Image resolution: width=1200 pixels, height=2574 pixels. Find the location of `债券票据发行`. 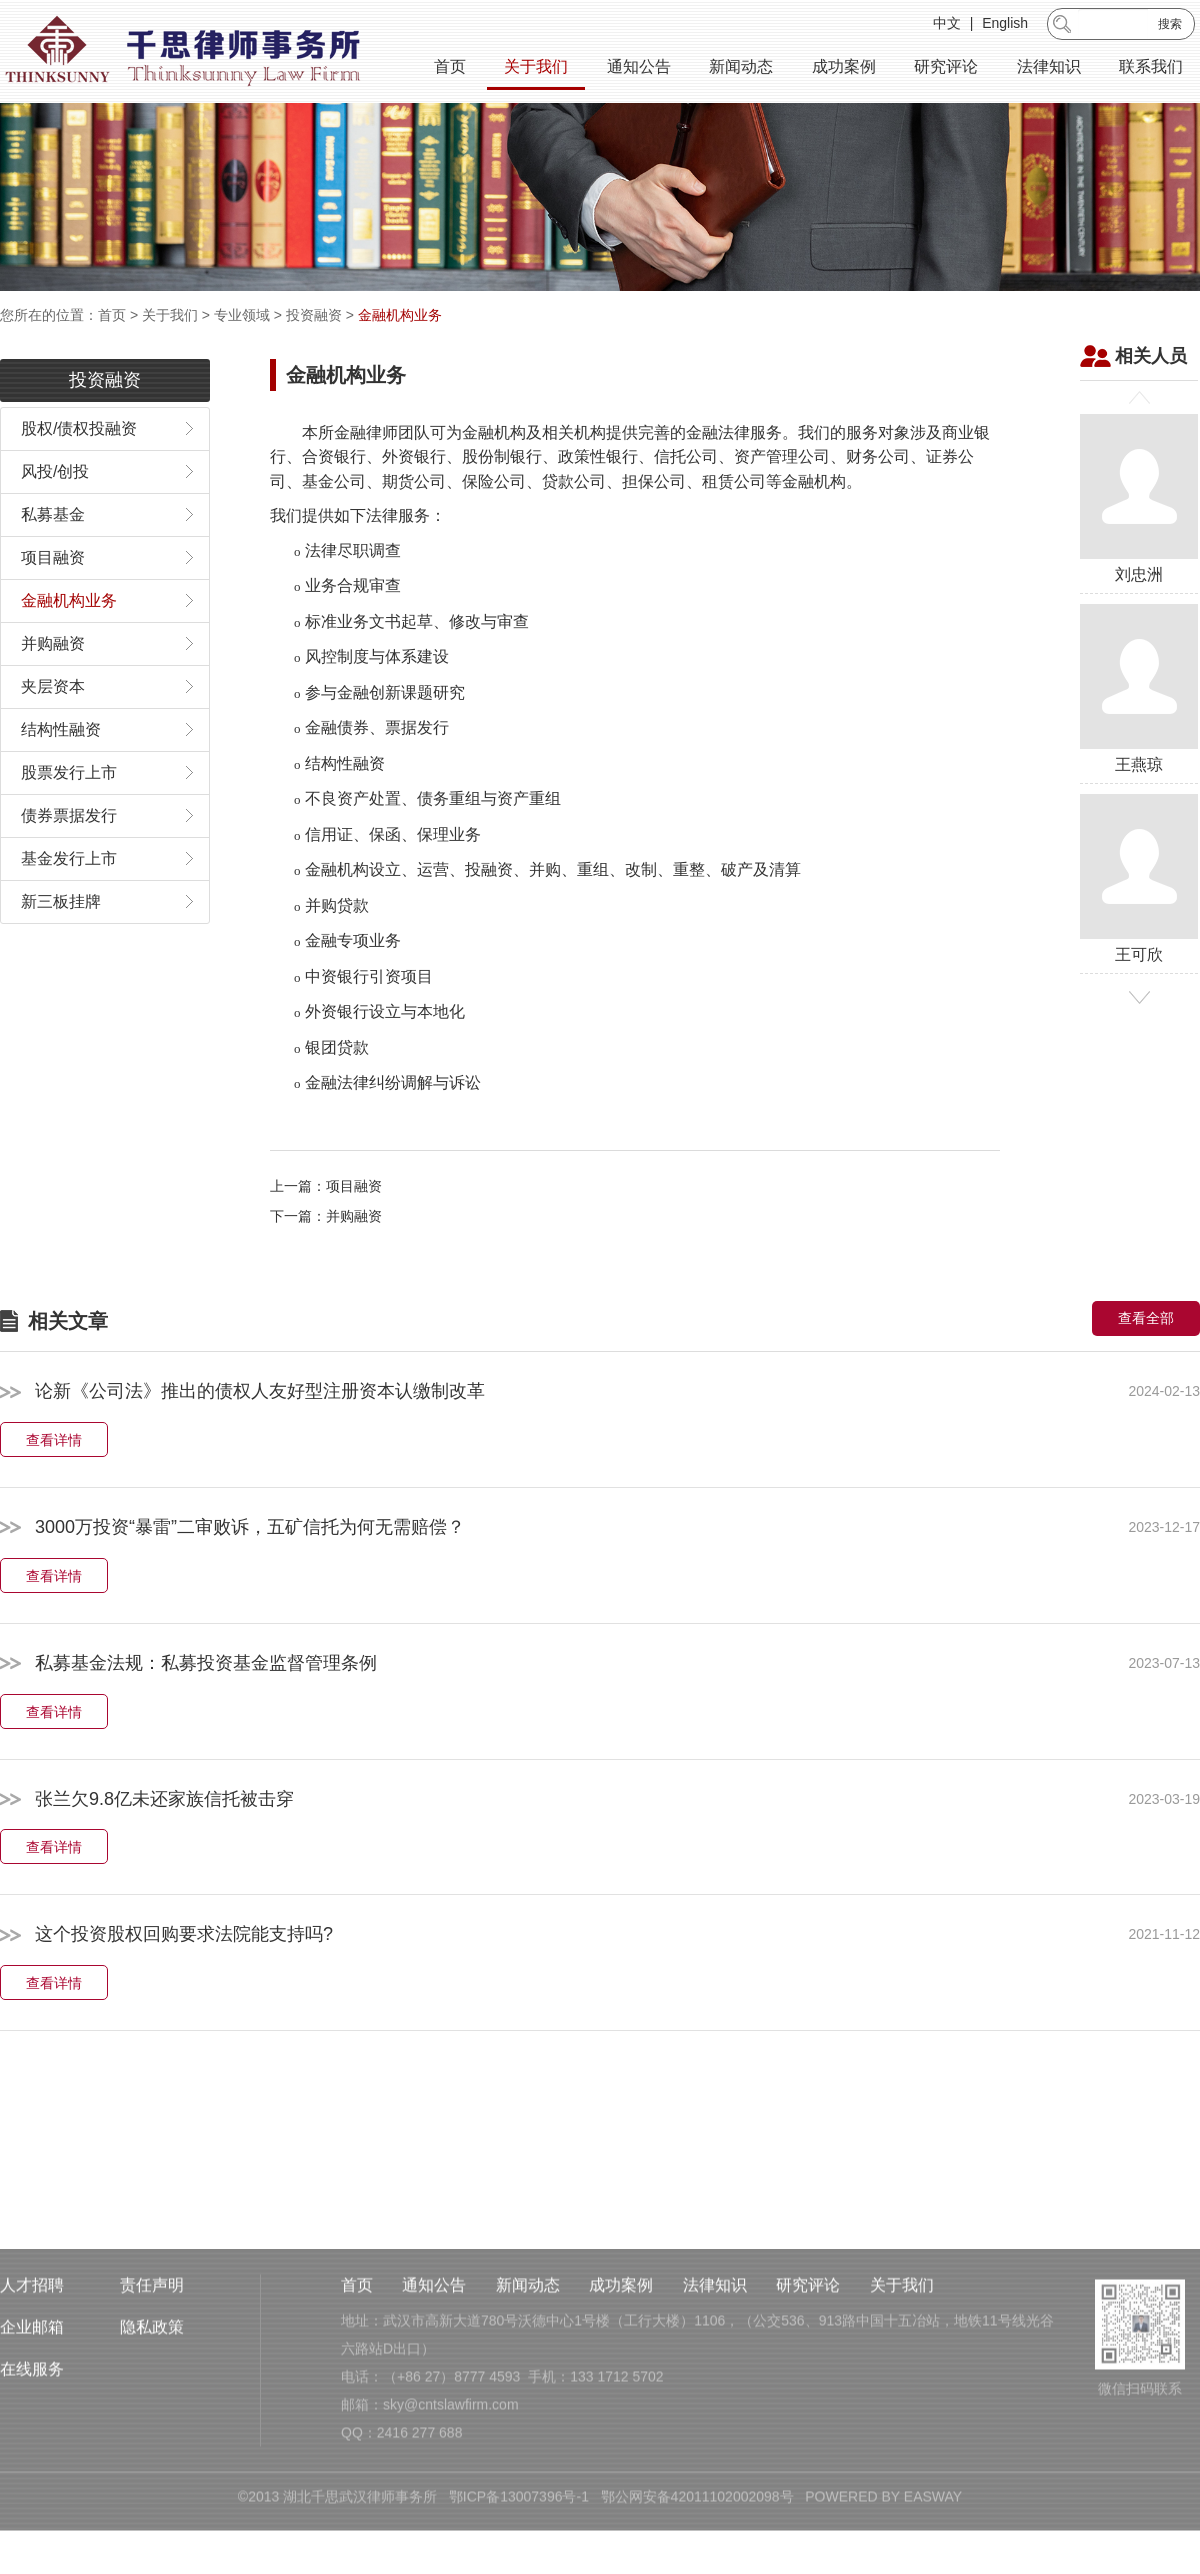

债券票据发行 is located at coordinates (69, 867).